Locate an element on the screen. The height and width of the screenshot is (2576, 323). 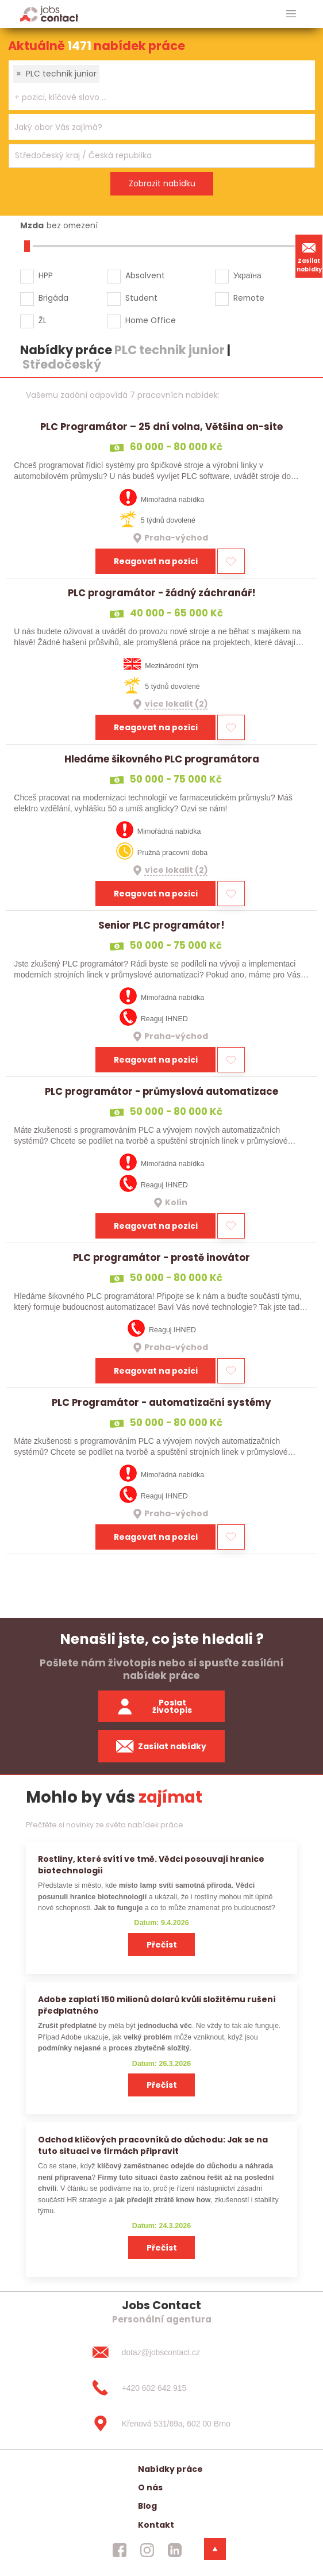
O nás is located at coordinates (150, 2487).